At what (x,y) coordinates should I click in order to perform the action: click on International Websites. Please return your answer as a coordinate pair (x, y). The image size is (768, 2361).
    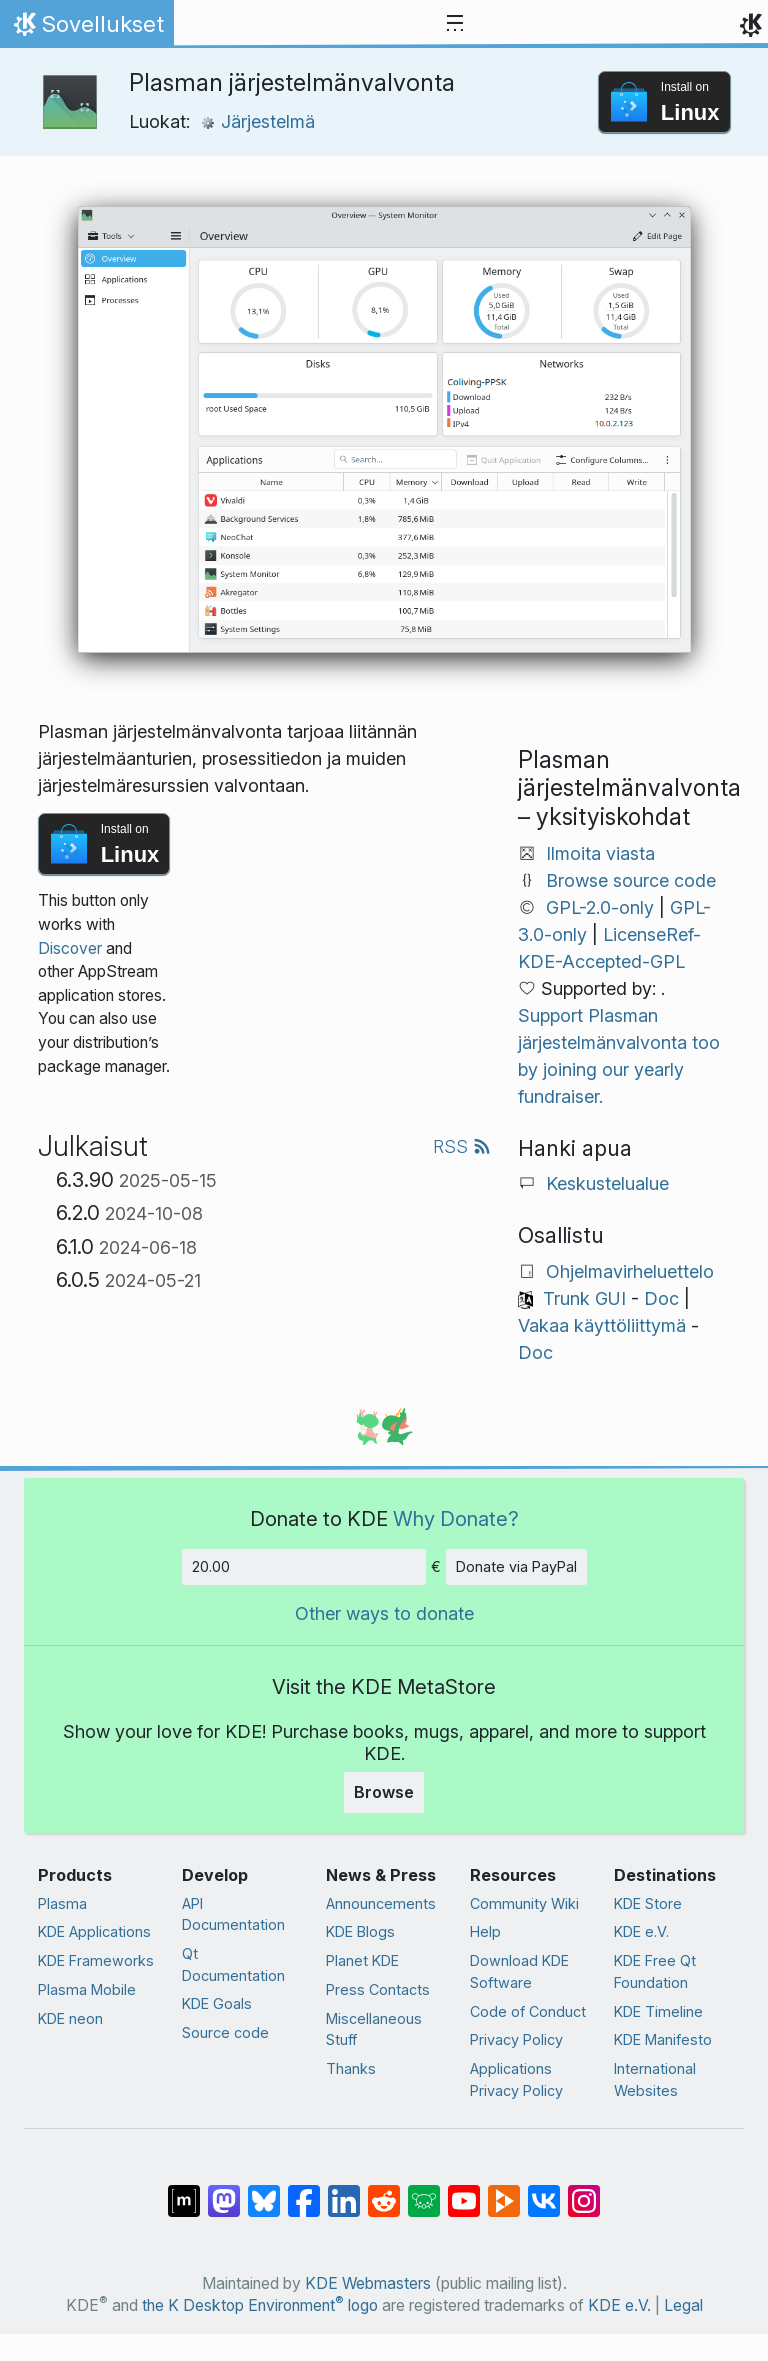
    Looking at the image, I should click on (655, 2079).